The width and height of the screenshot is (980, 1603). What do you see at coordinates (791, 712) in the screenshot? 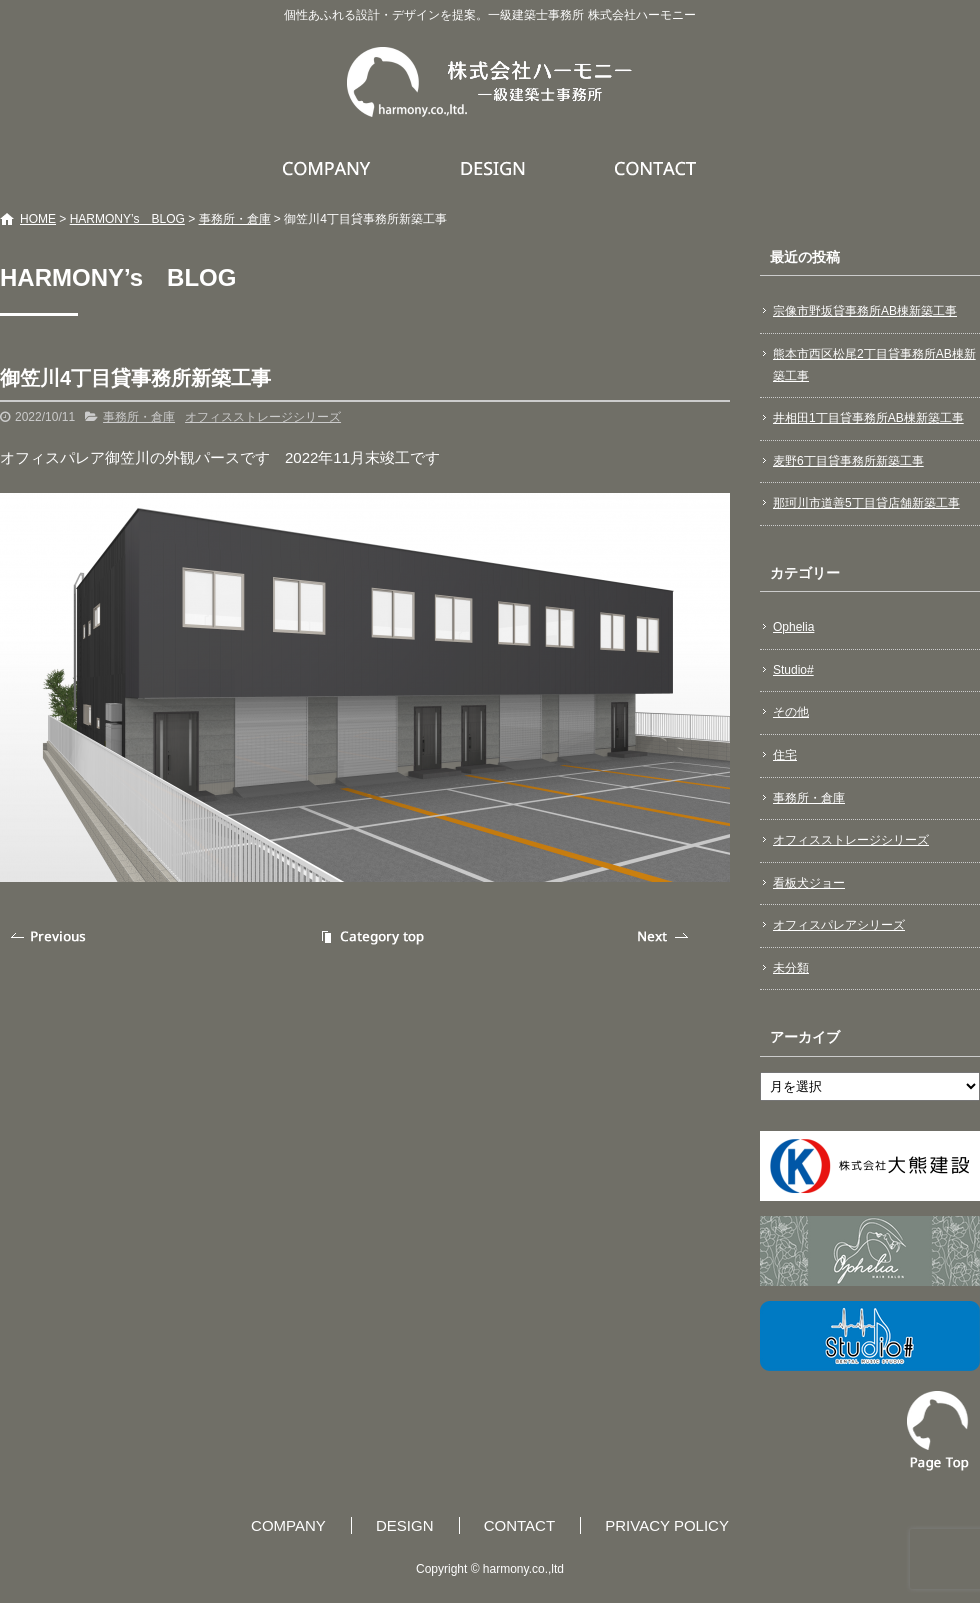
I see `その他` at bounding box center [791, 712].